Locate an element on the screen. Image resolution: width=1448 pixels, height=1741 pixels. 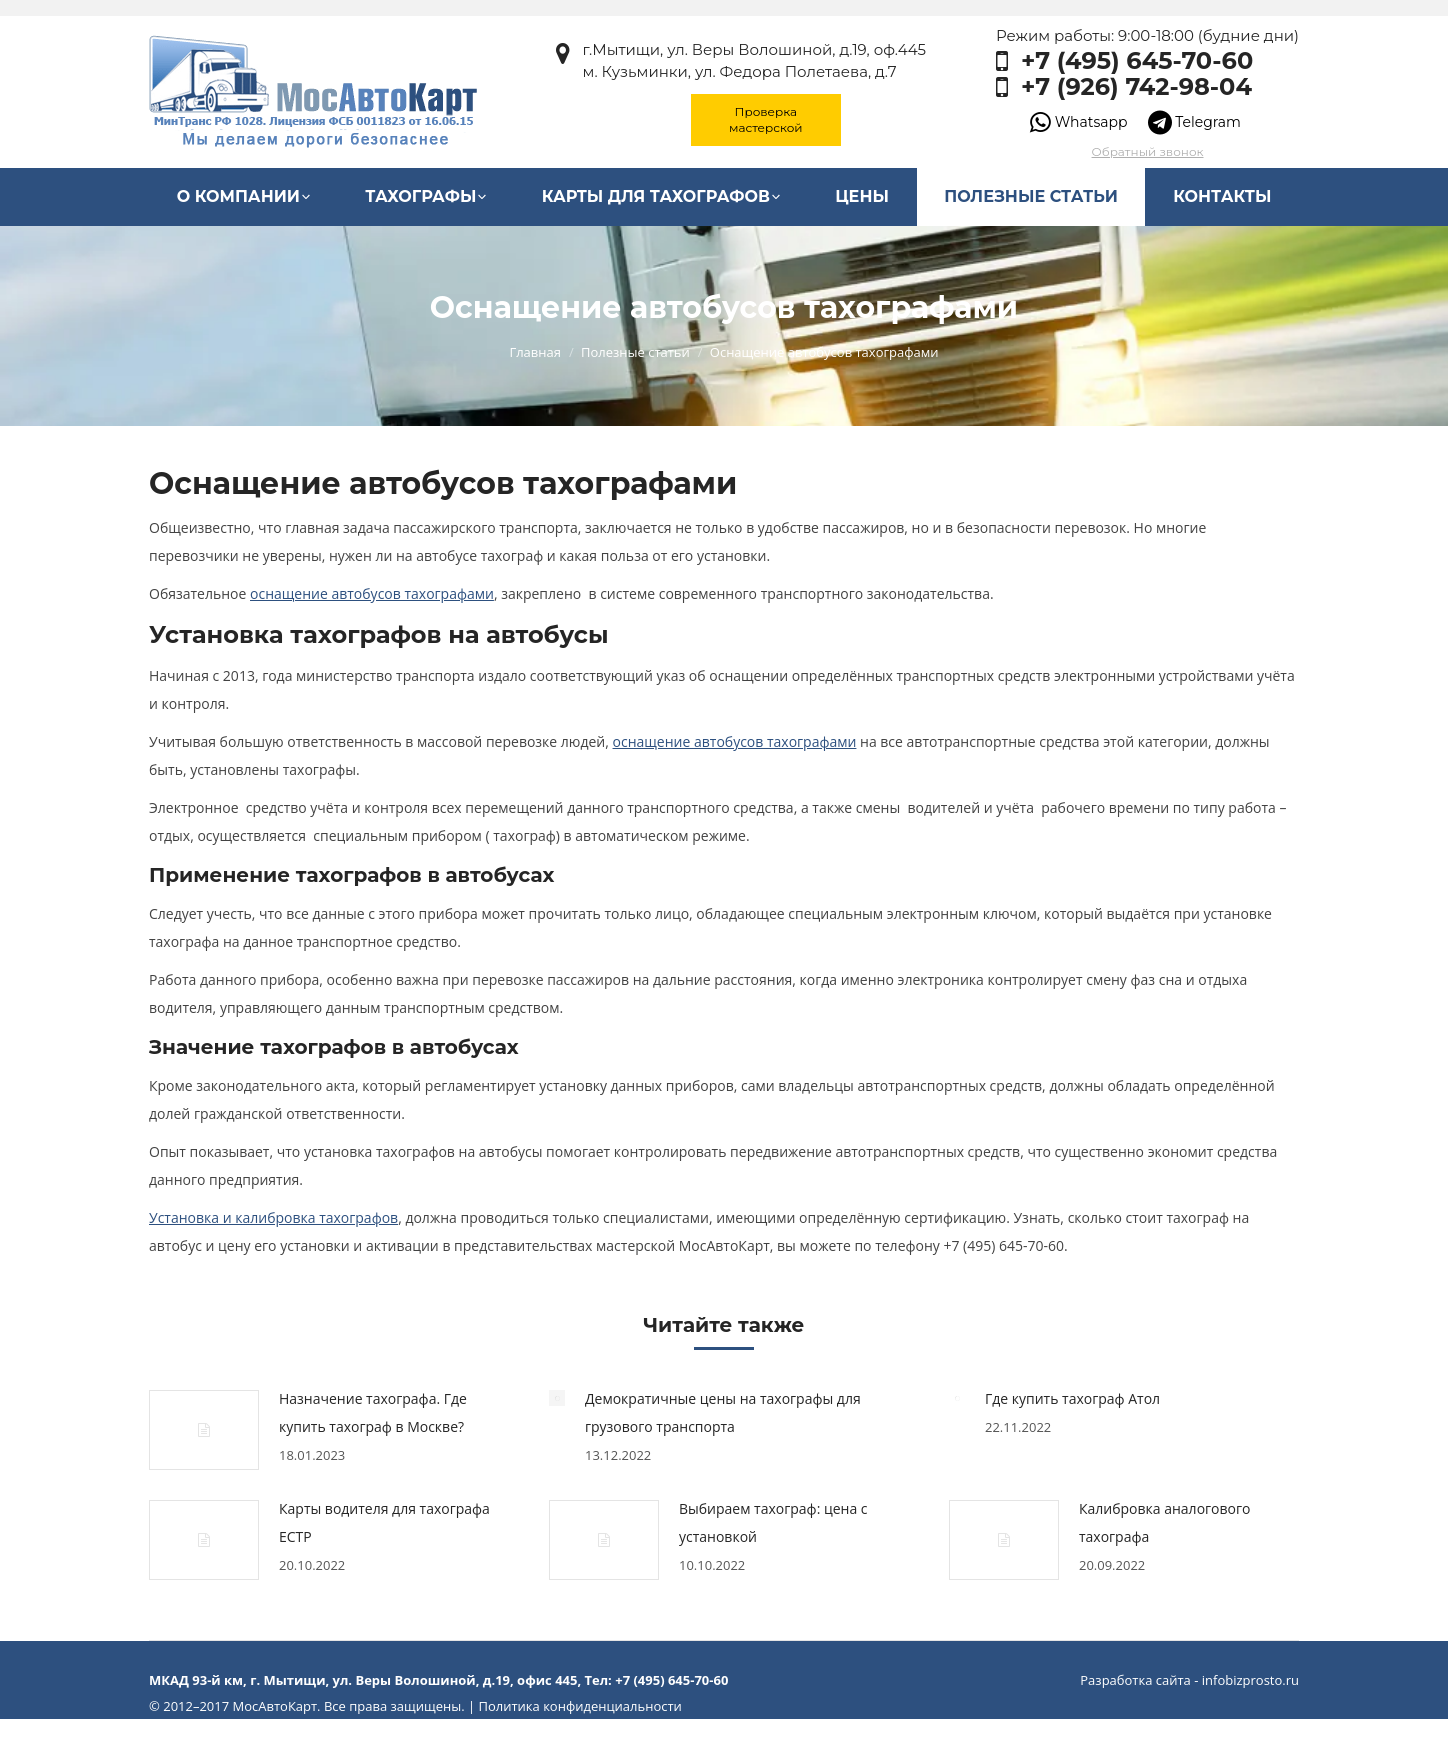
Карты водителя для тахографа ЕСТР is located at coordinates (384, 1522).